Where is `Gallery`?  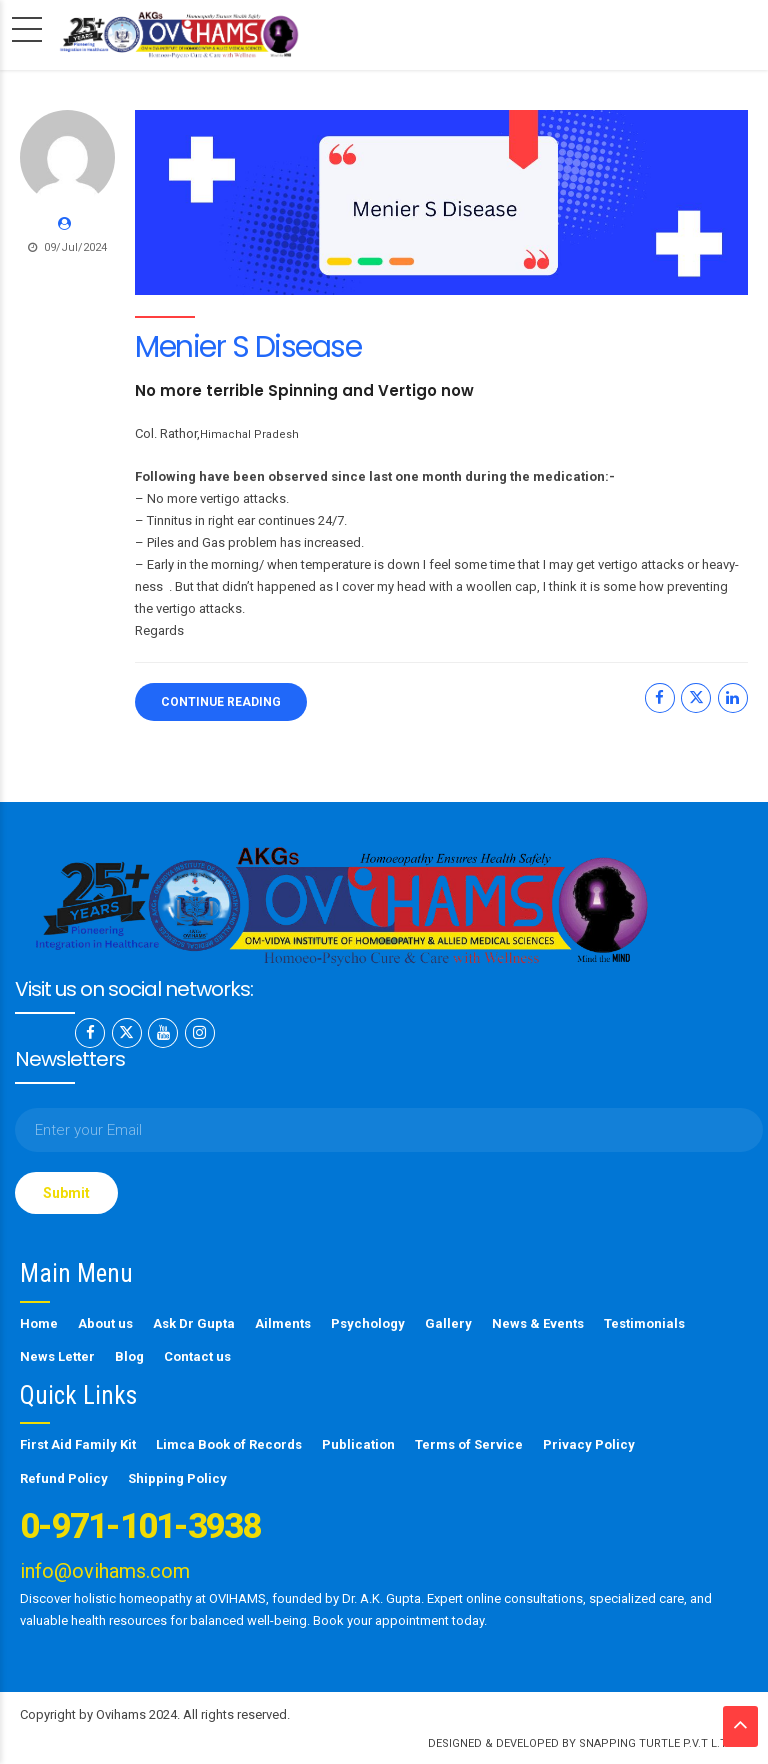 Gallery is located at coordinates (448, 1322).